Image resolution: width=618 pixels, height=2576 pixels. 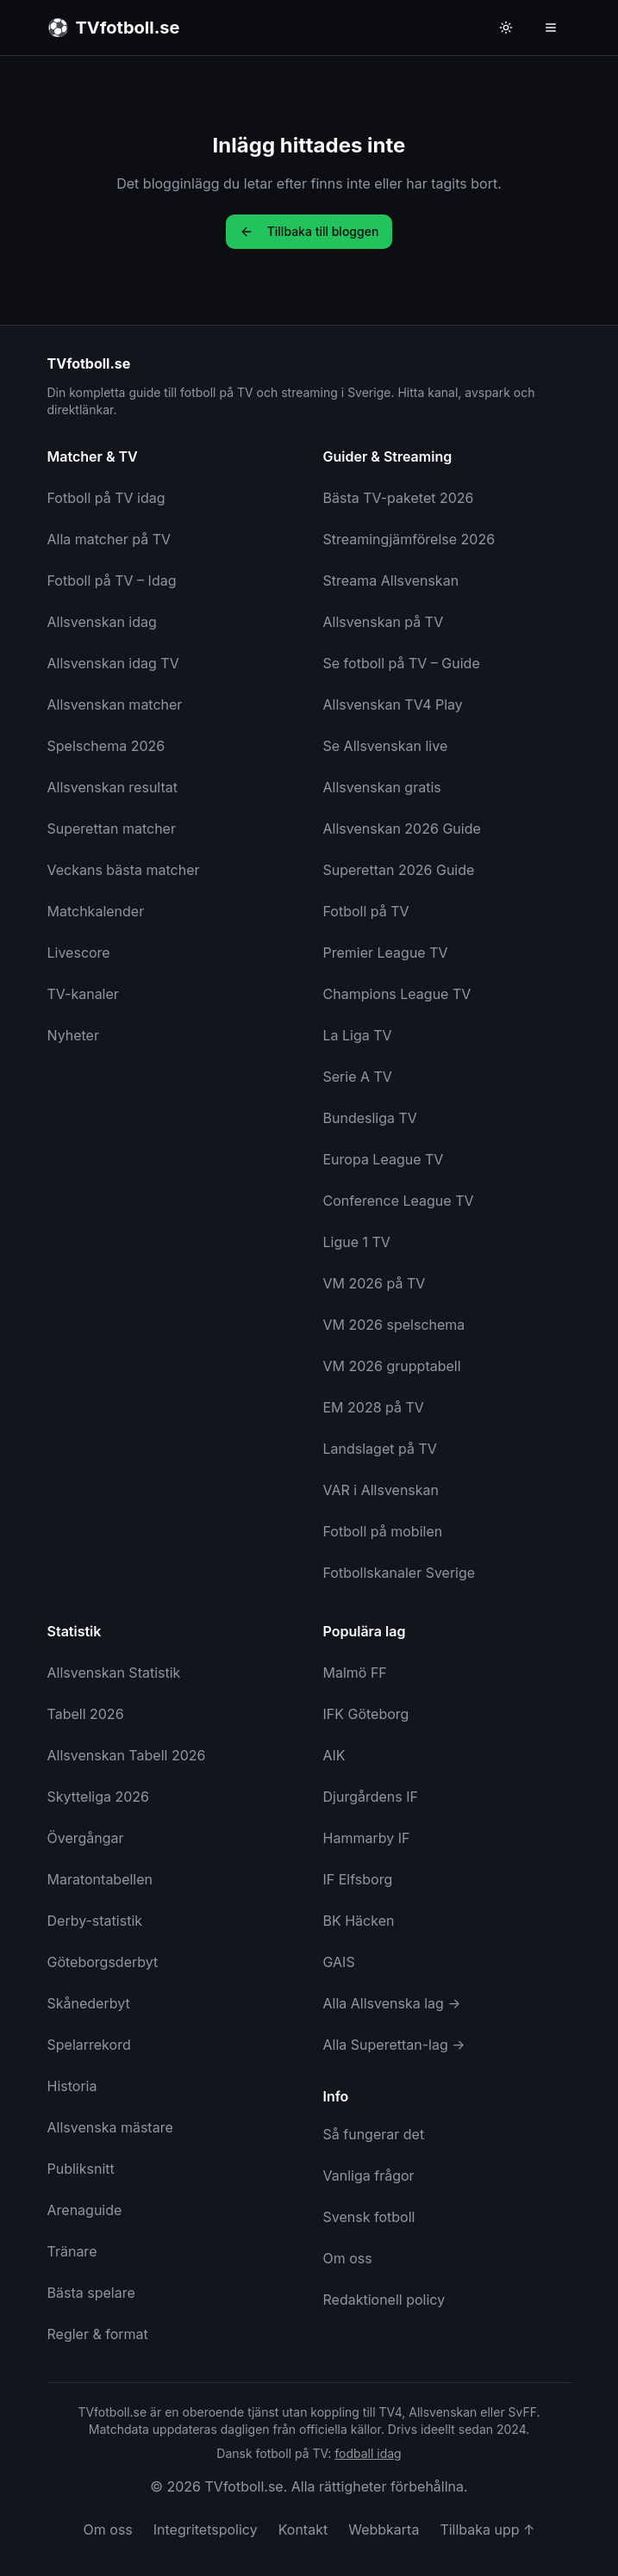 I want to click on Streamingjämförelse 2026, so click(x=409, y=539).